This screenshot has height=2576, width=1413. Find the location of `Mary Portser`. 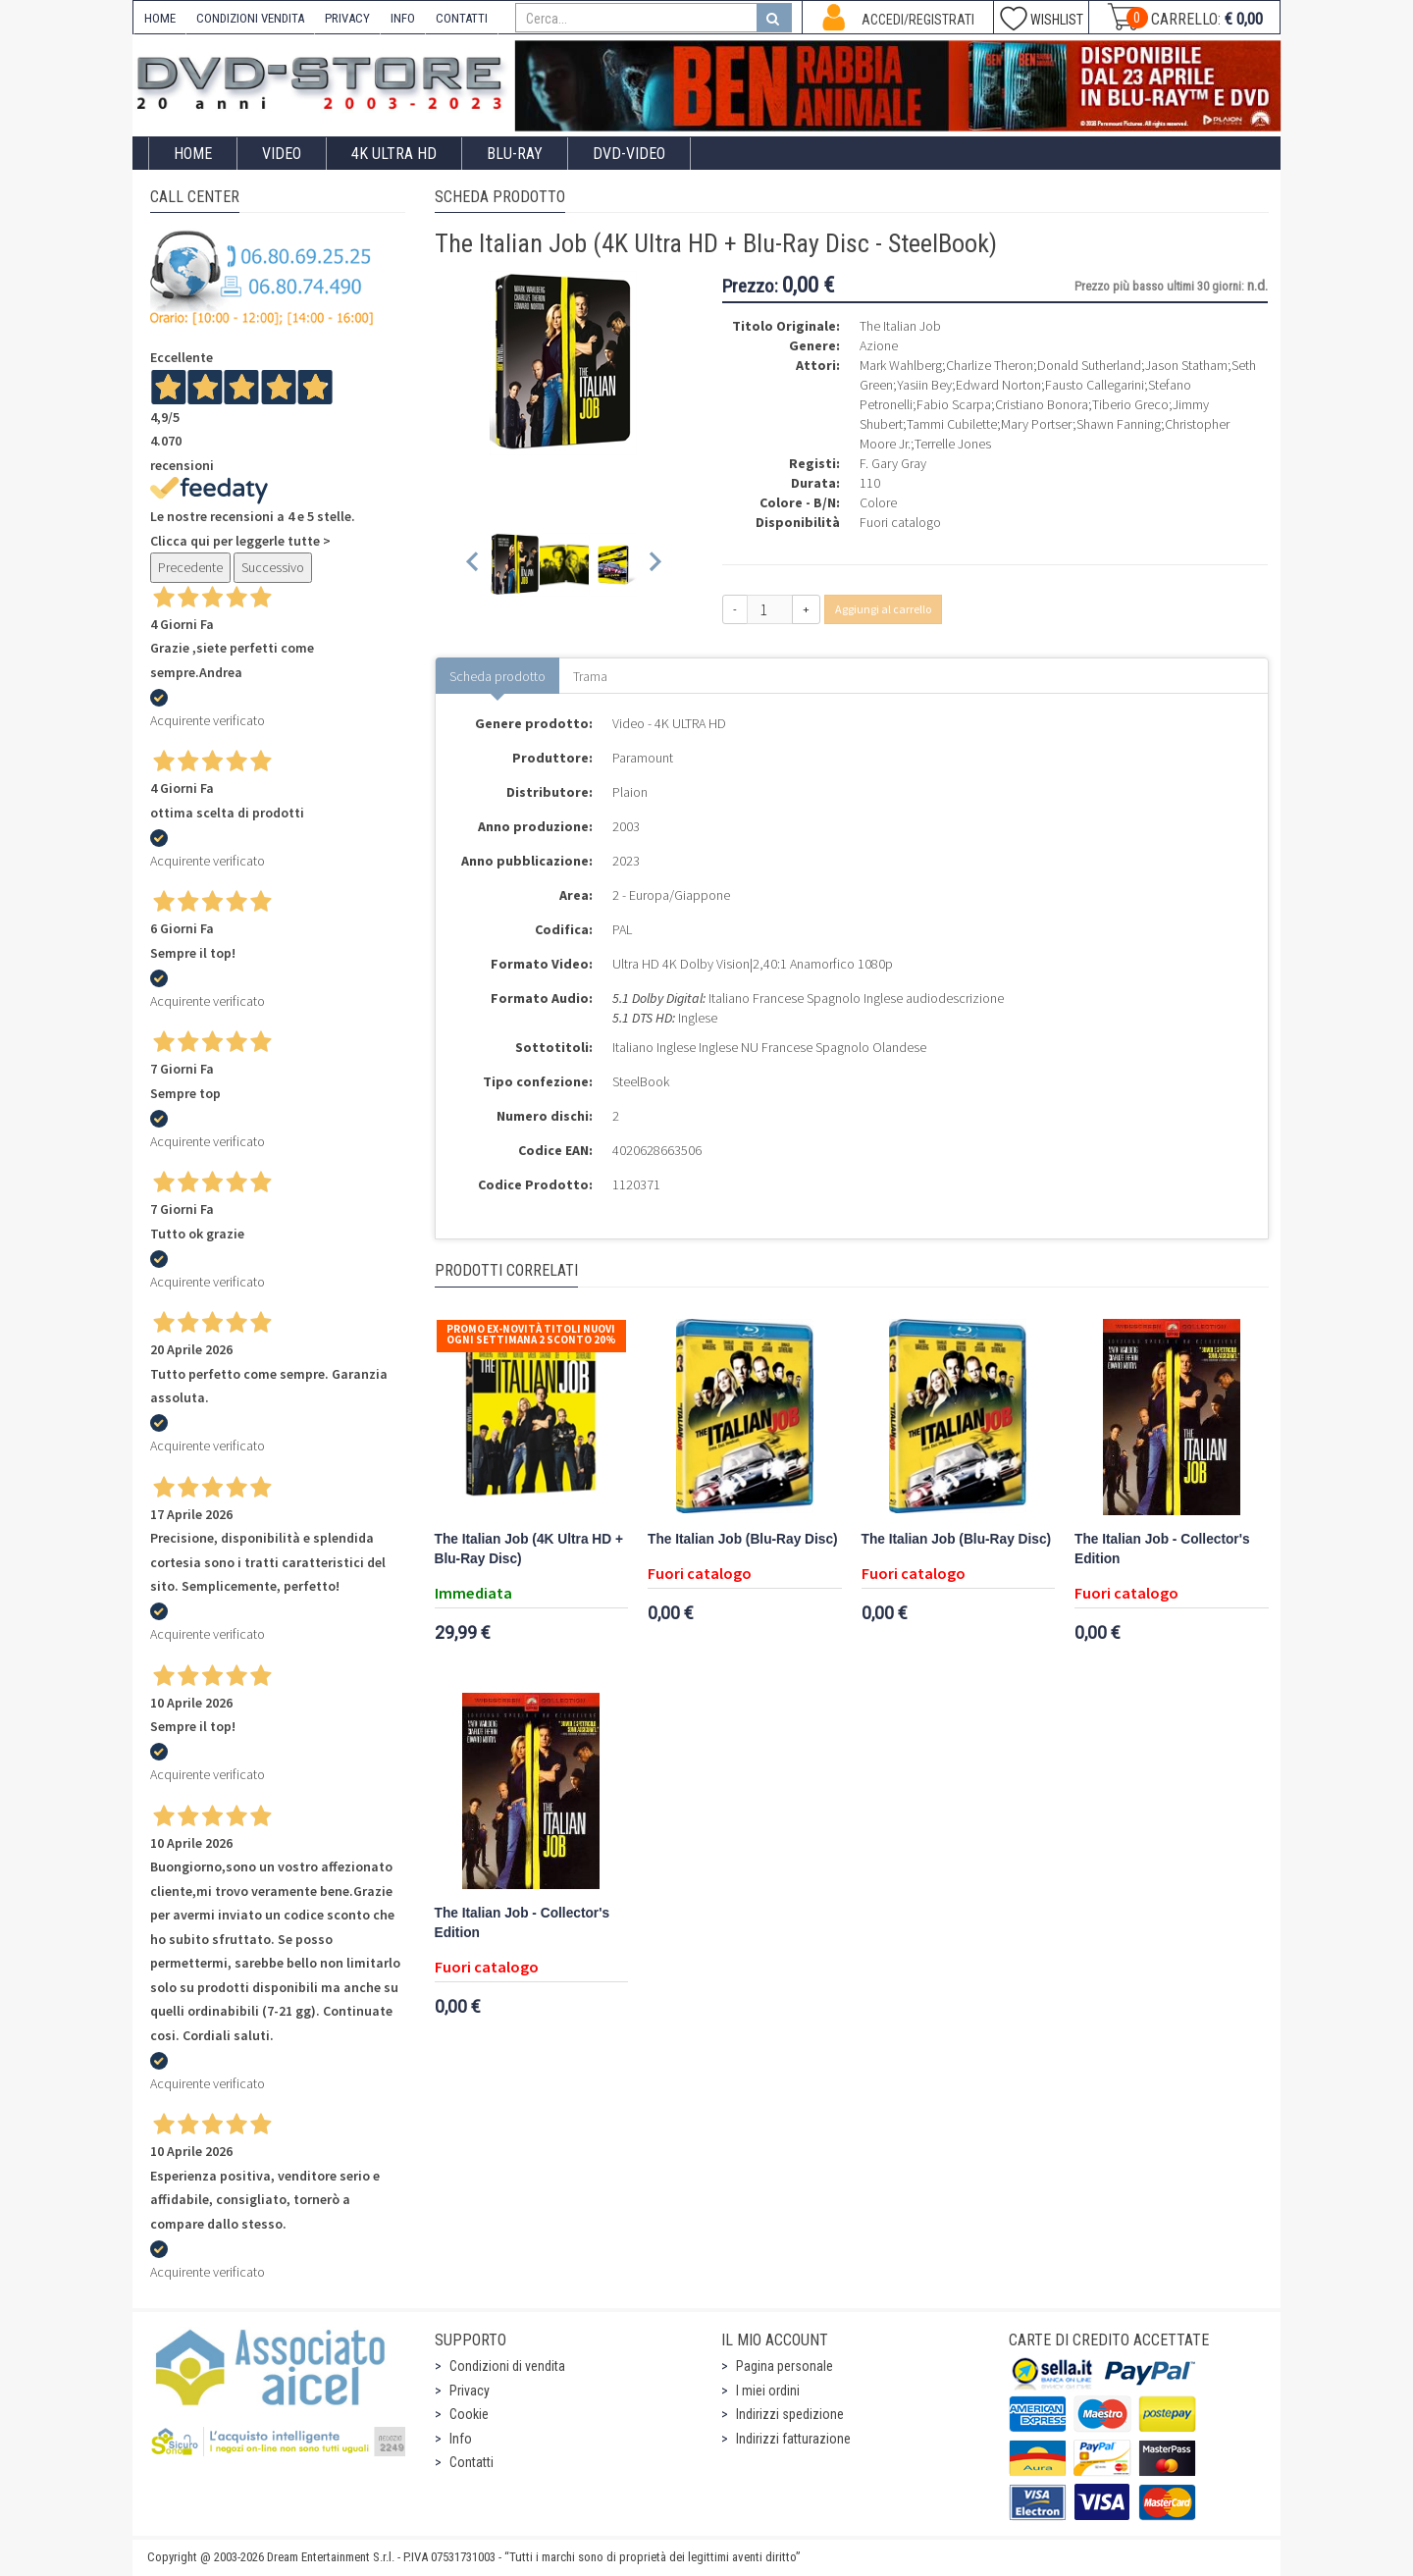

Mary Portser is located at coordinates (1037, 424).